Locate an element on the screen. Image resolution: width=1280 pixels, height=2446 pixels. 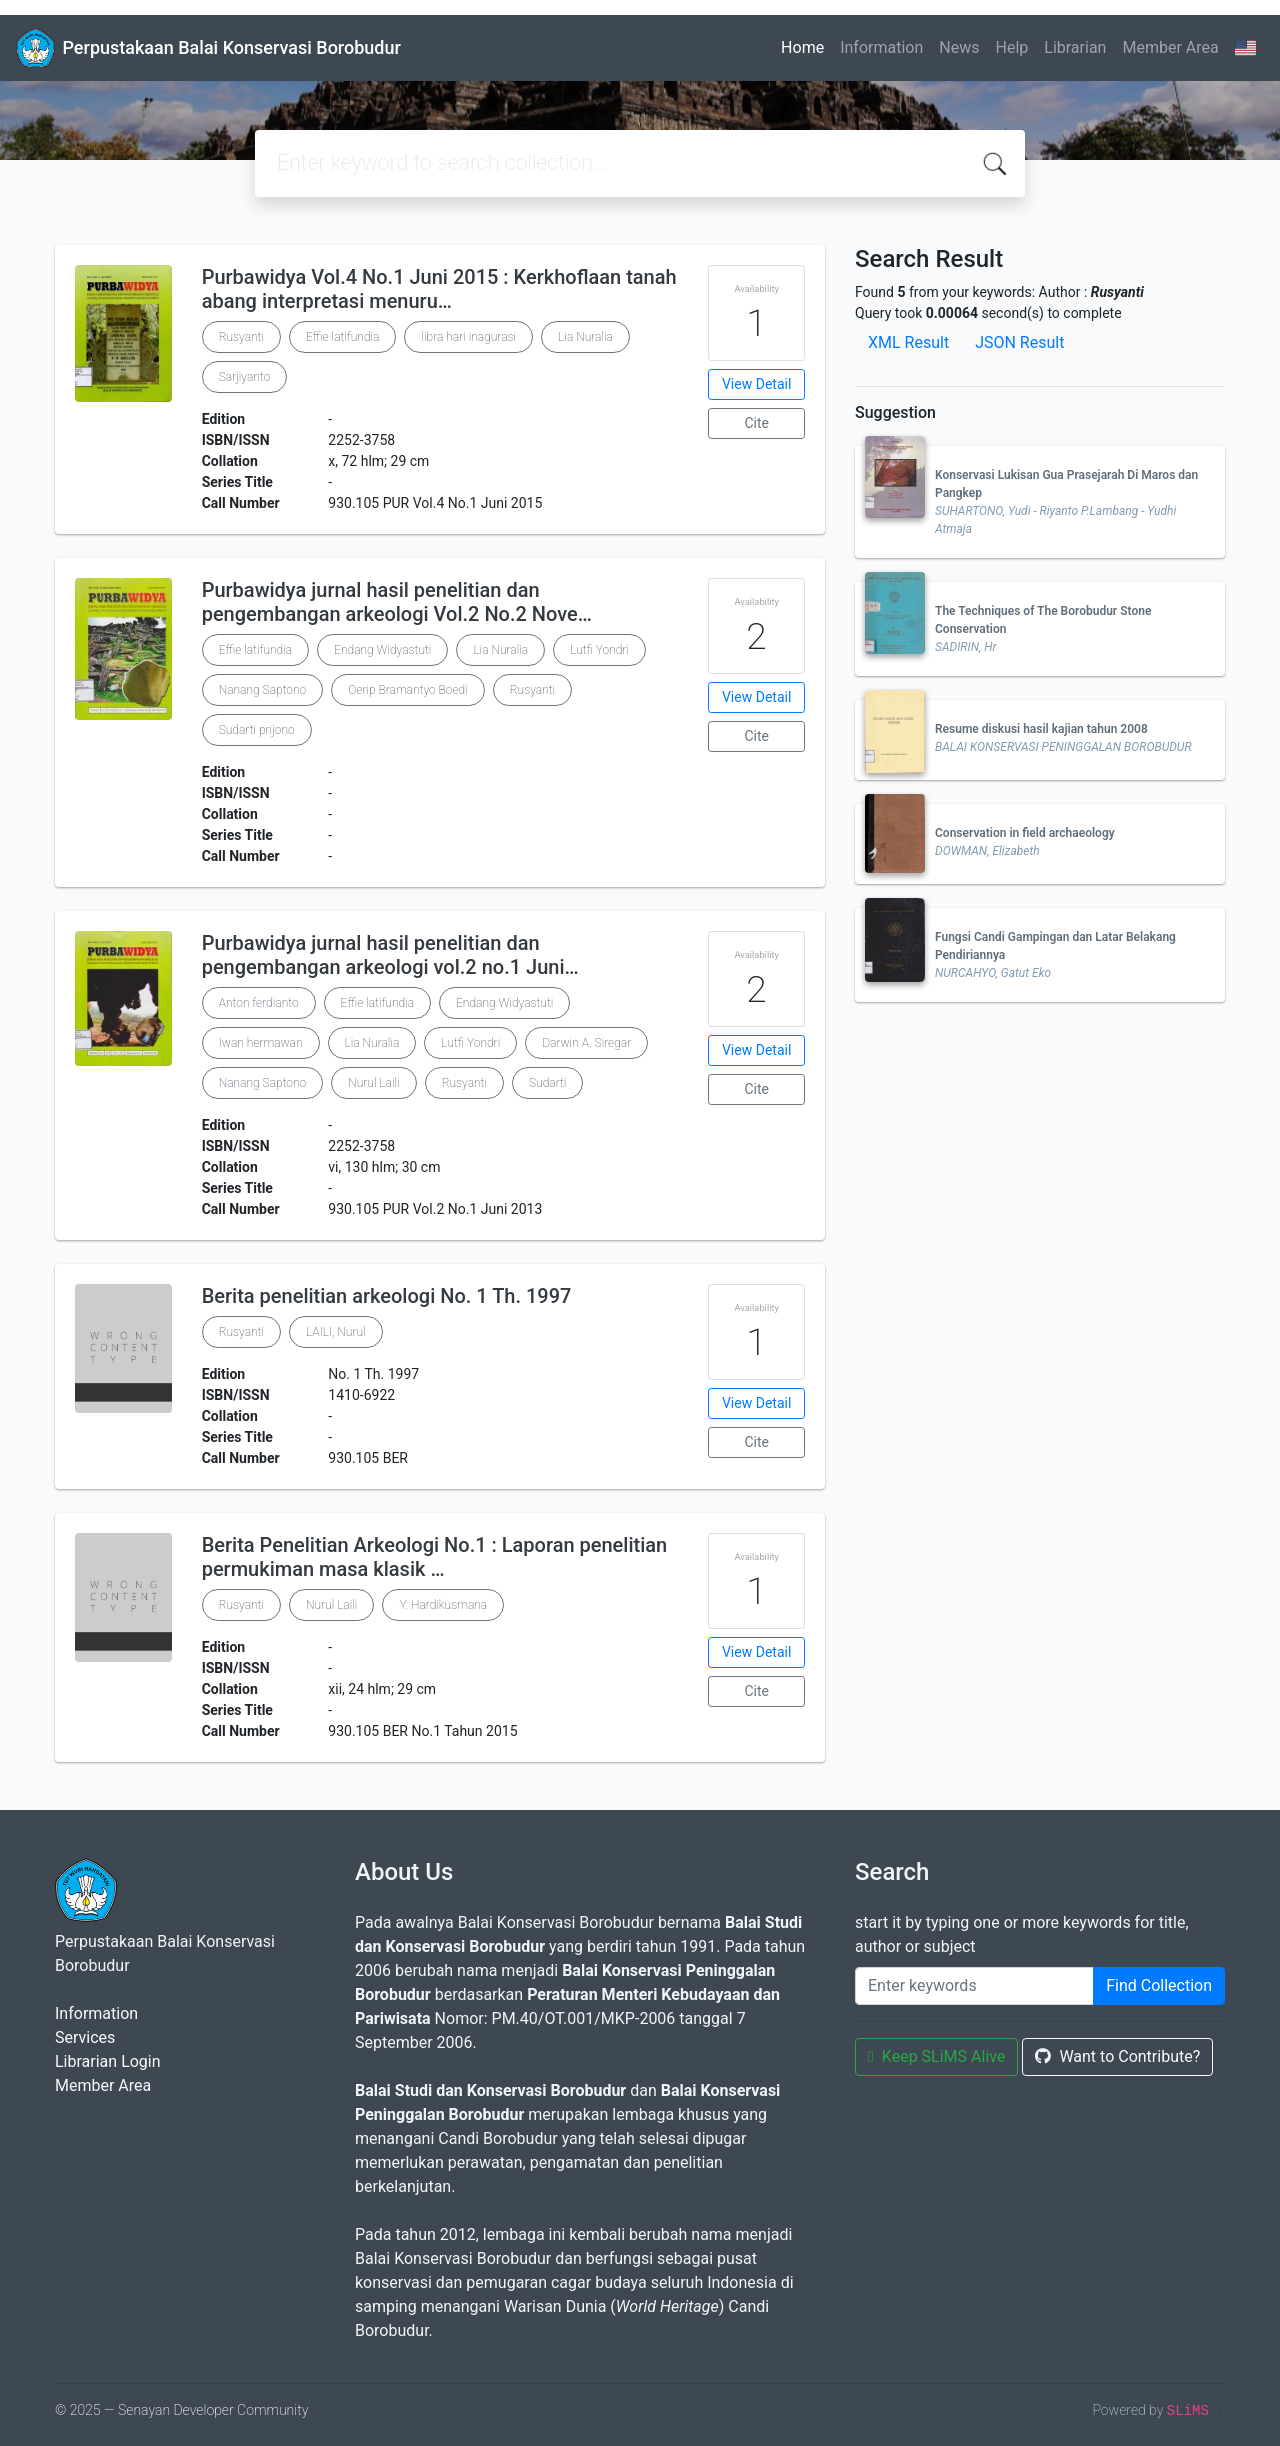
View Detail is located at coordinates (756, 384).